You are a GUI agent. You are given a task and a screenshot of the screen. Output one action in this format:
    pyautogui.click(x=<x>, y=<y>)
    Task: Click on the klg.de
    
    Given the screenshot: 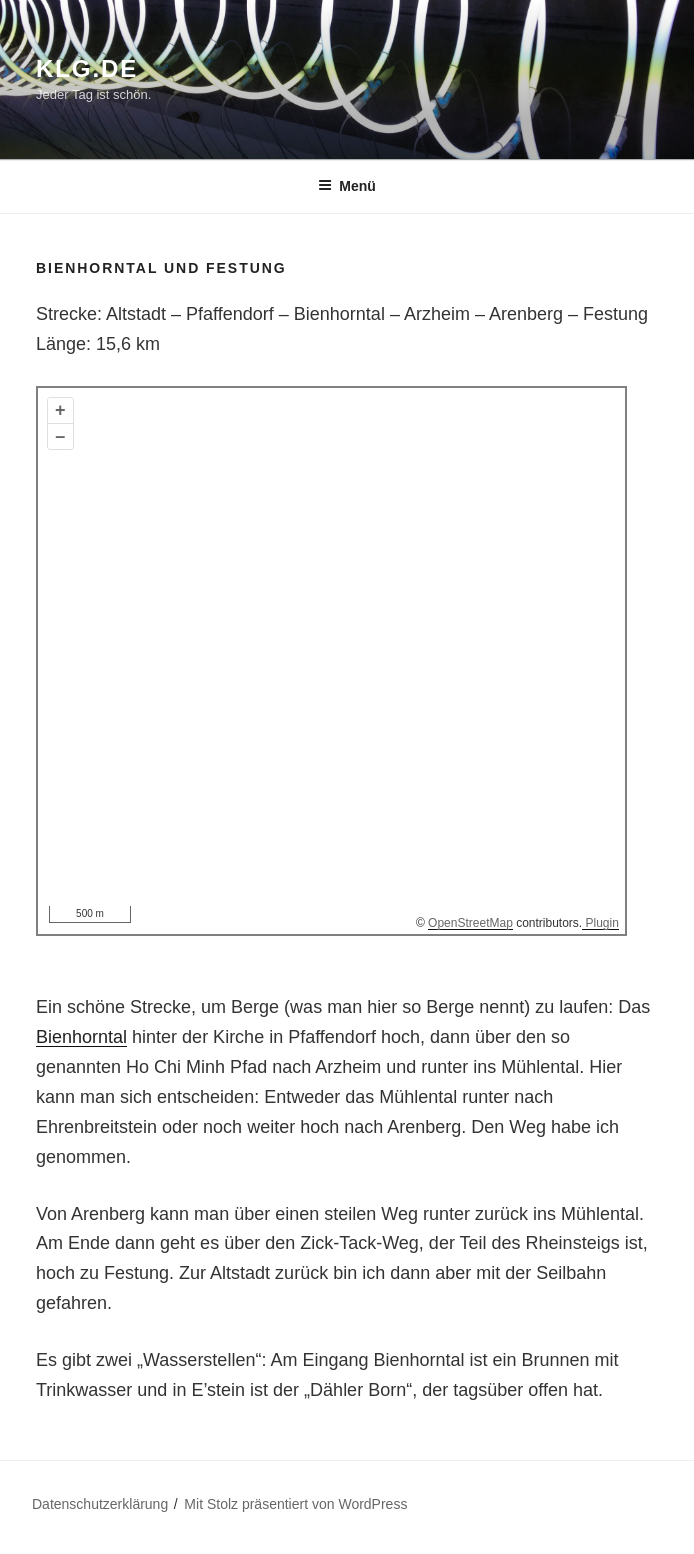 What is the action you would take?
    pyautogui.click(x=87, y=68)
    